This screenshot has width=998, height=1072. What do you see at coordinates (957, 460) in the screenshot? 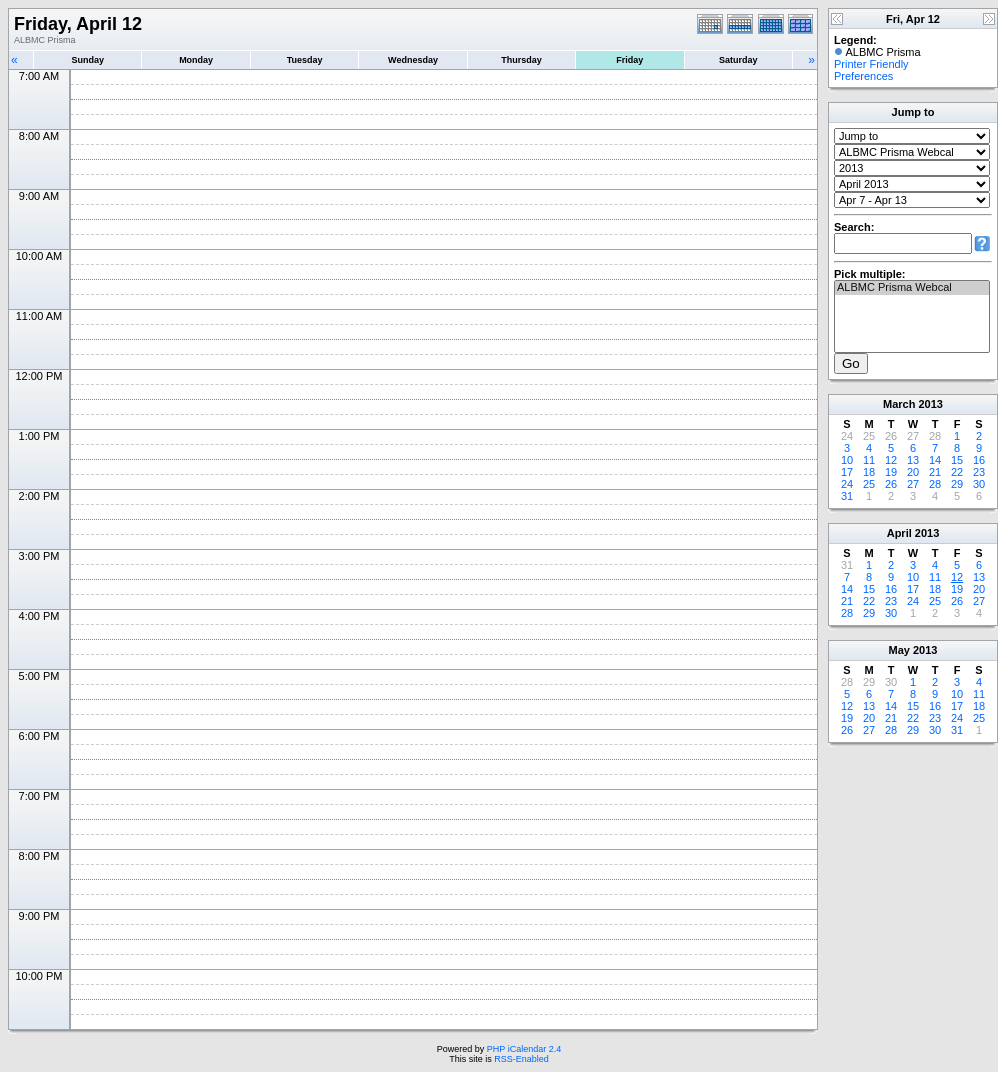
I see `15` at bounding box center [957, 460].